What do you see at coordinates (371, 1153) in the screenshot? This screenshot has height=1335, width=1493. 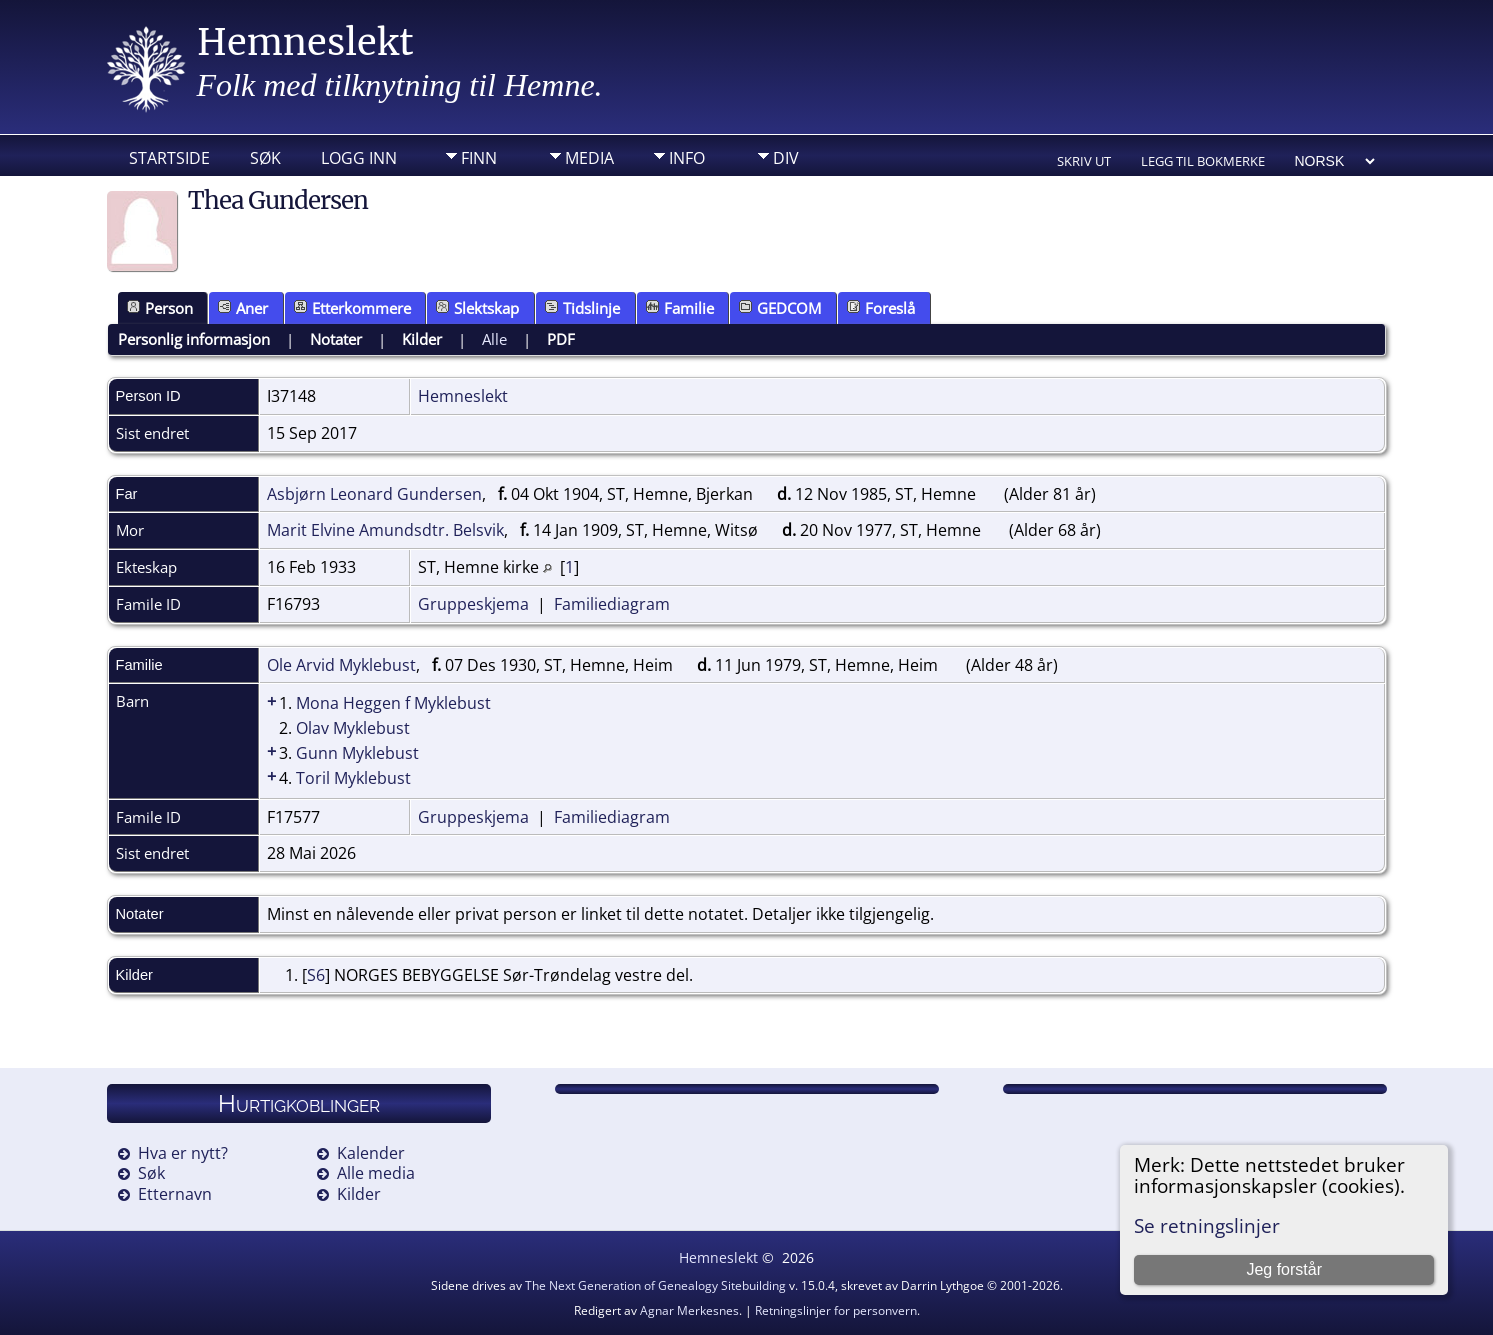 I see `Kalender` at bounding box center [371, 1153].